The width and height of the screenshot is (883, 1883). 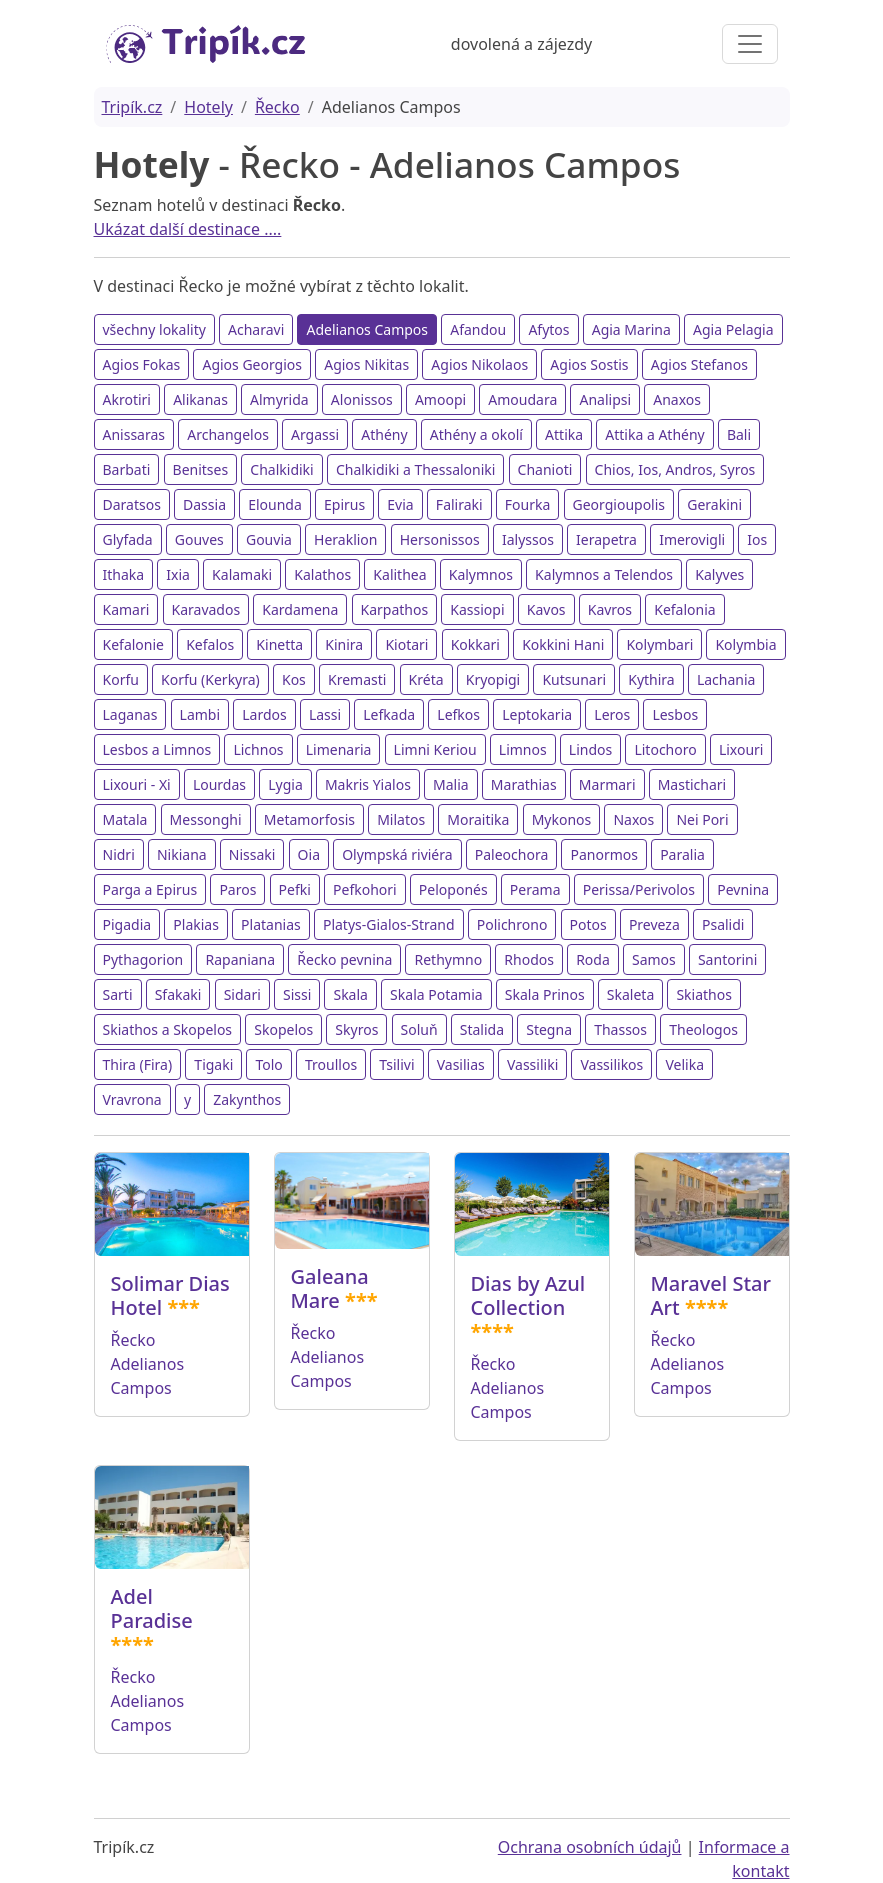 What do you see at coordinates (477, 609) in the screenshot?
I see `Kassiopi` at bounding box center [477, 609].